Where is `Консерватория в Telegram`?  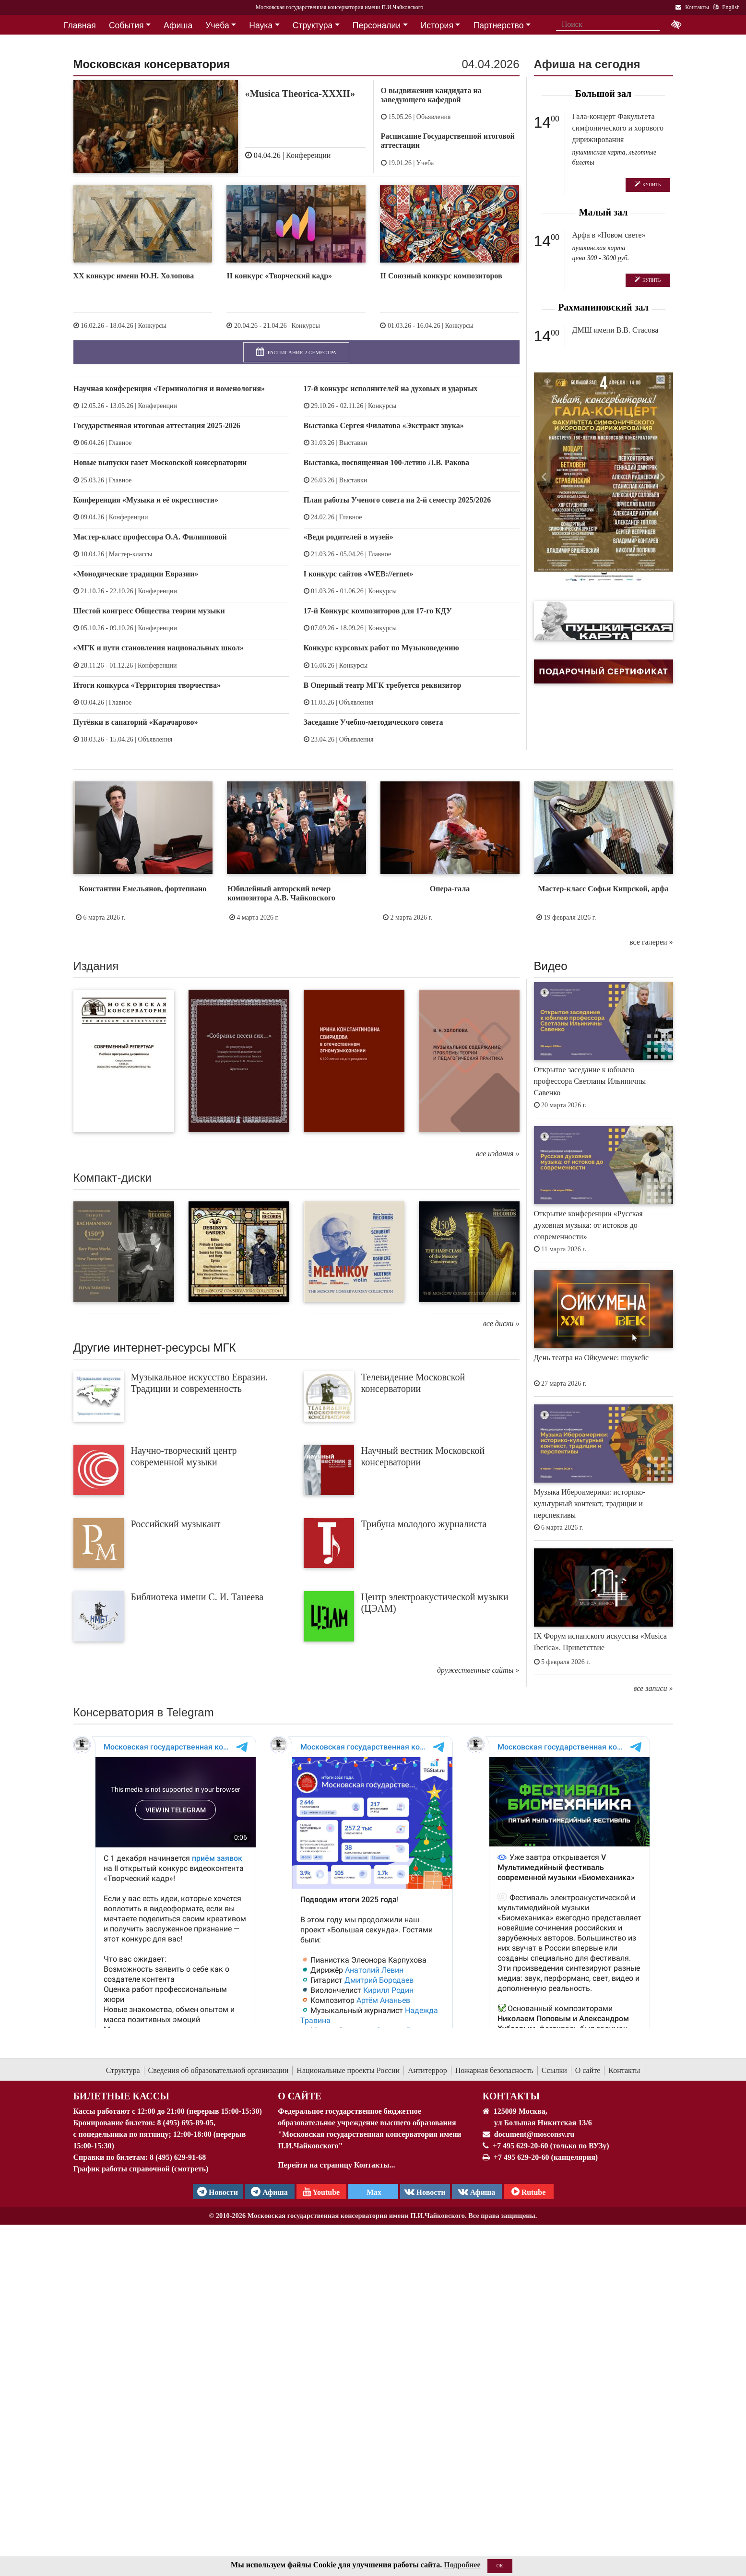
Консерватория в Telegram is located at coordinates (143, 1712).